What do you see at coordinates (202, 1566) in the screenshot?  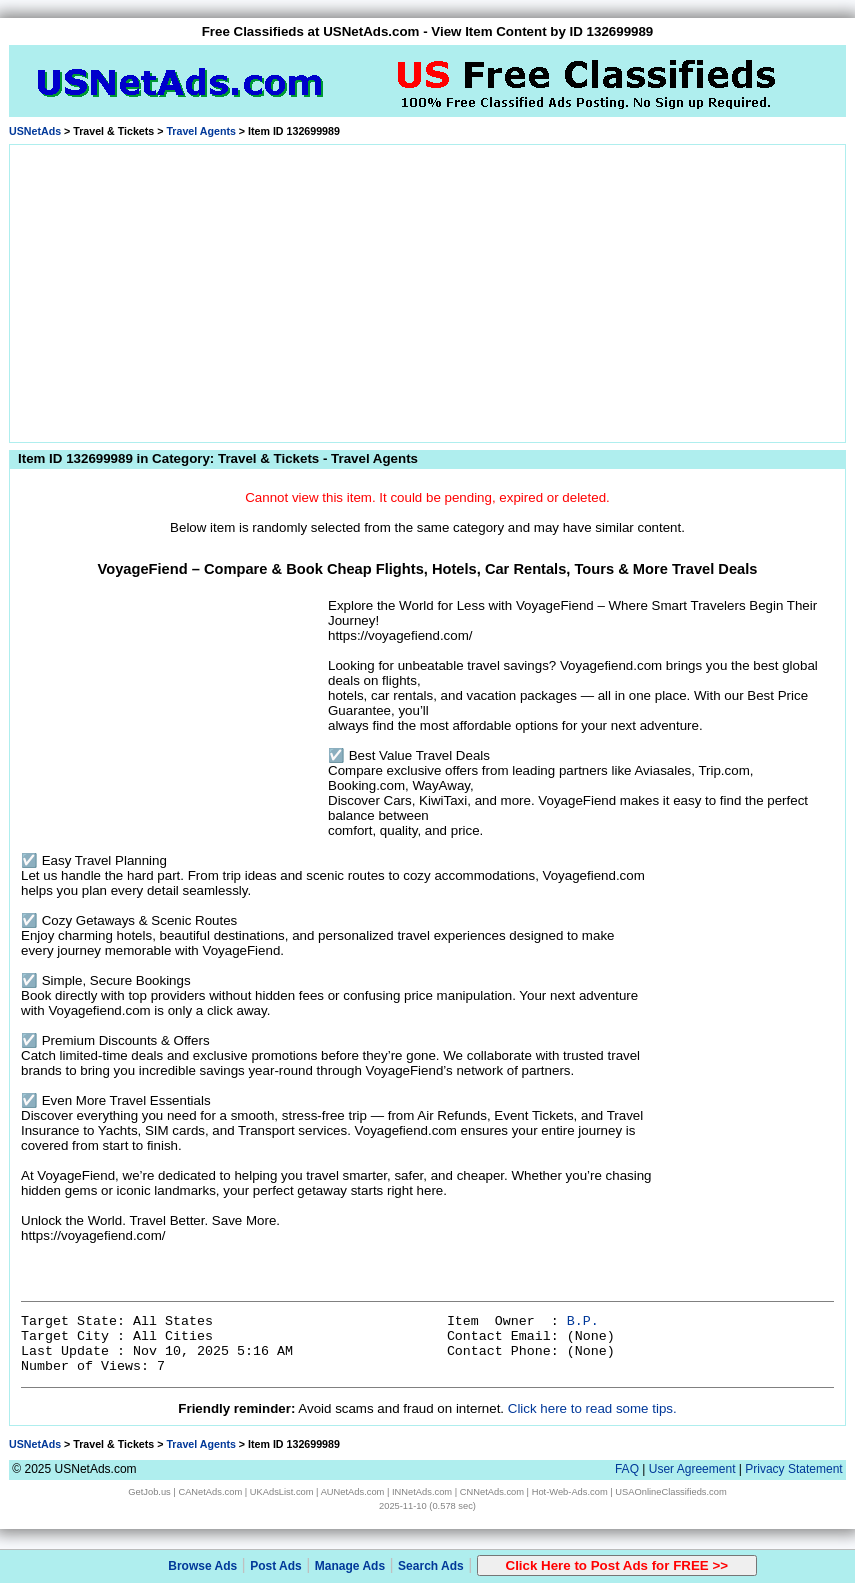 I see `Browse Ads` at bounding box center [202, 1566].